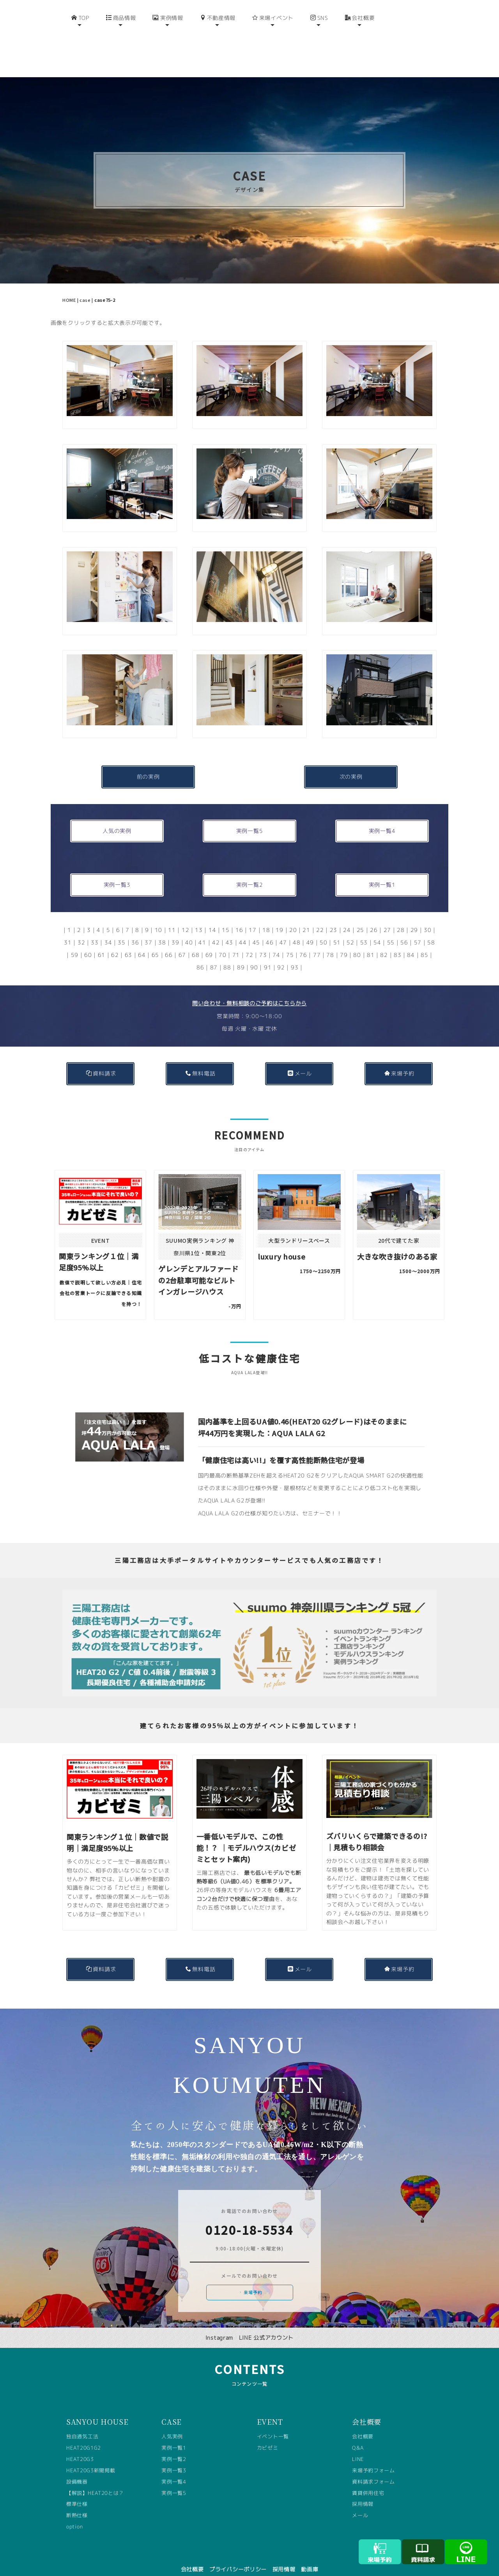 This screenshot has height=2576, width=499. Describe the element at coordinates (382, 872) in the screenshot. I see `実例一覧1` at that location.